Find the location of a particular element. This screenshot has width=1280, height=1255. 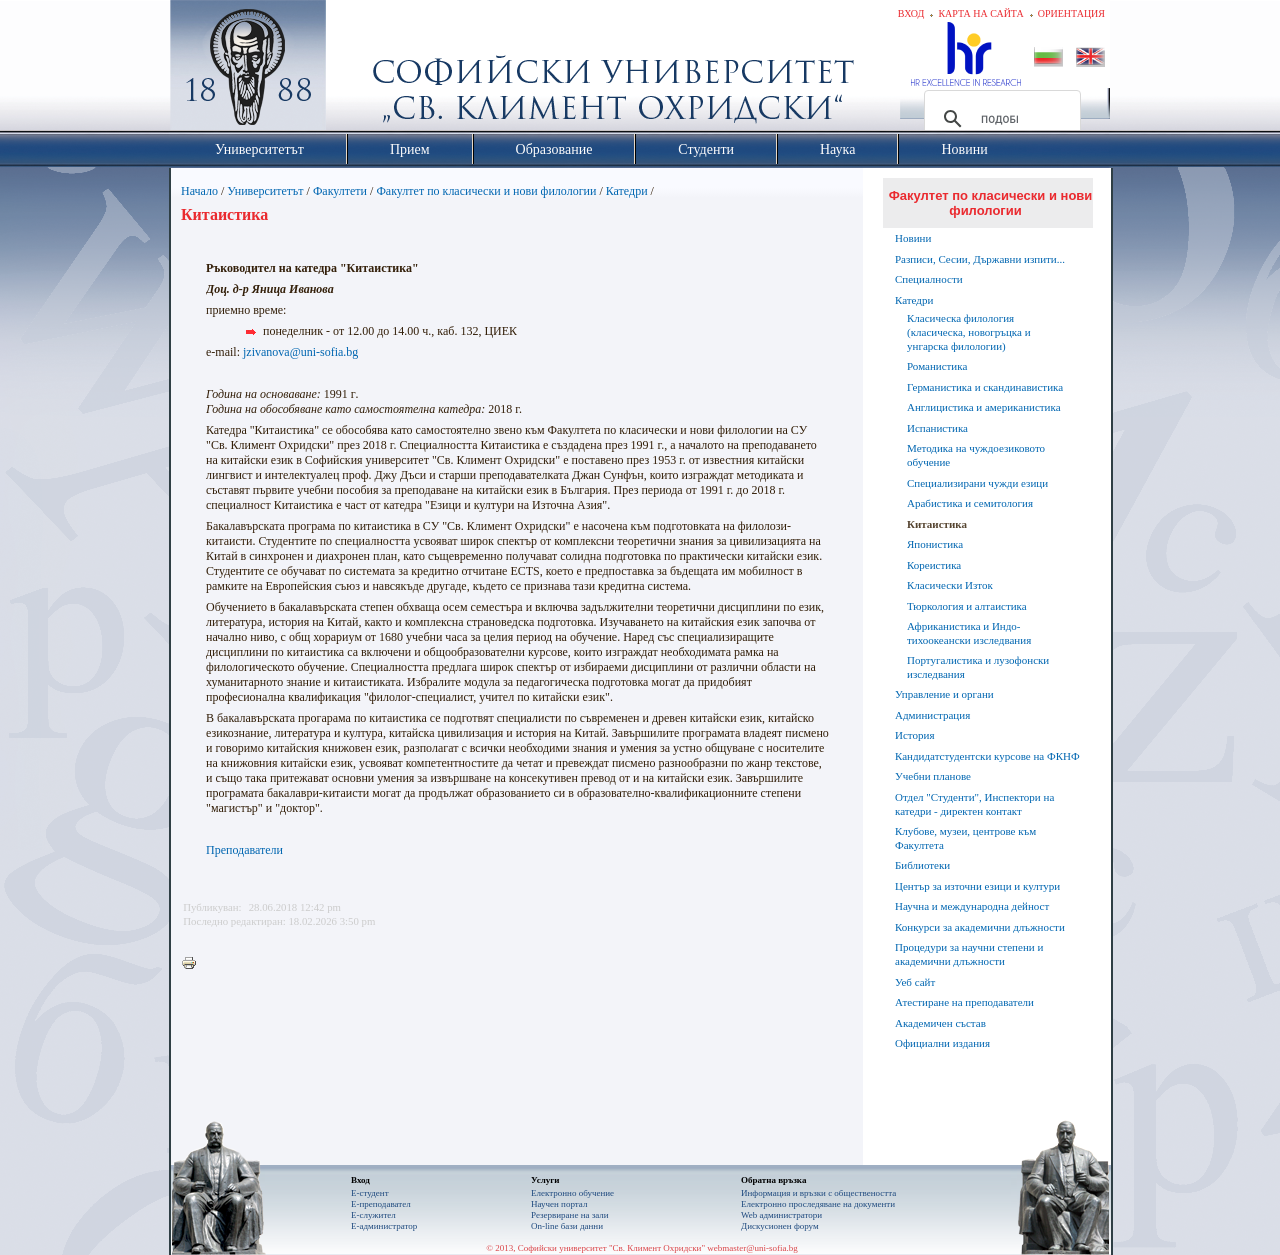

Класическа филология (класическа, новогръцка и унгарска филологии) is located at coordinates (969, 332).